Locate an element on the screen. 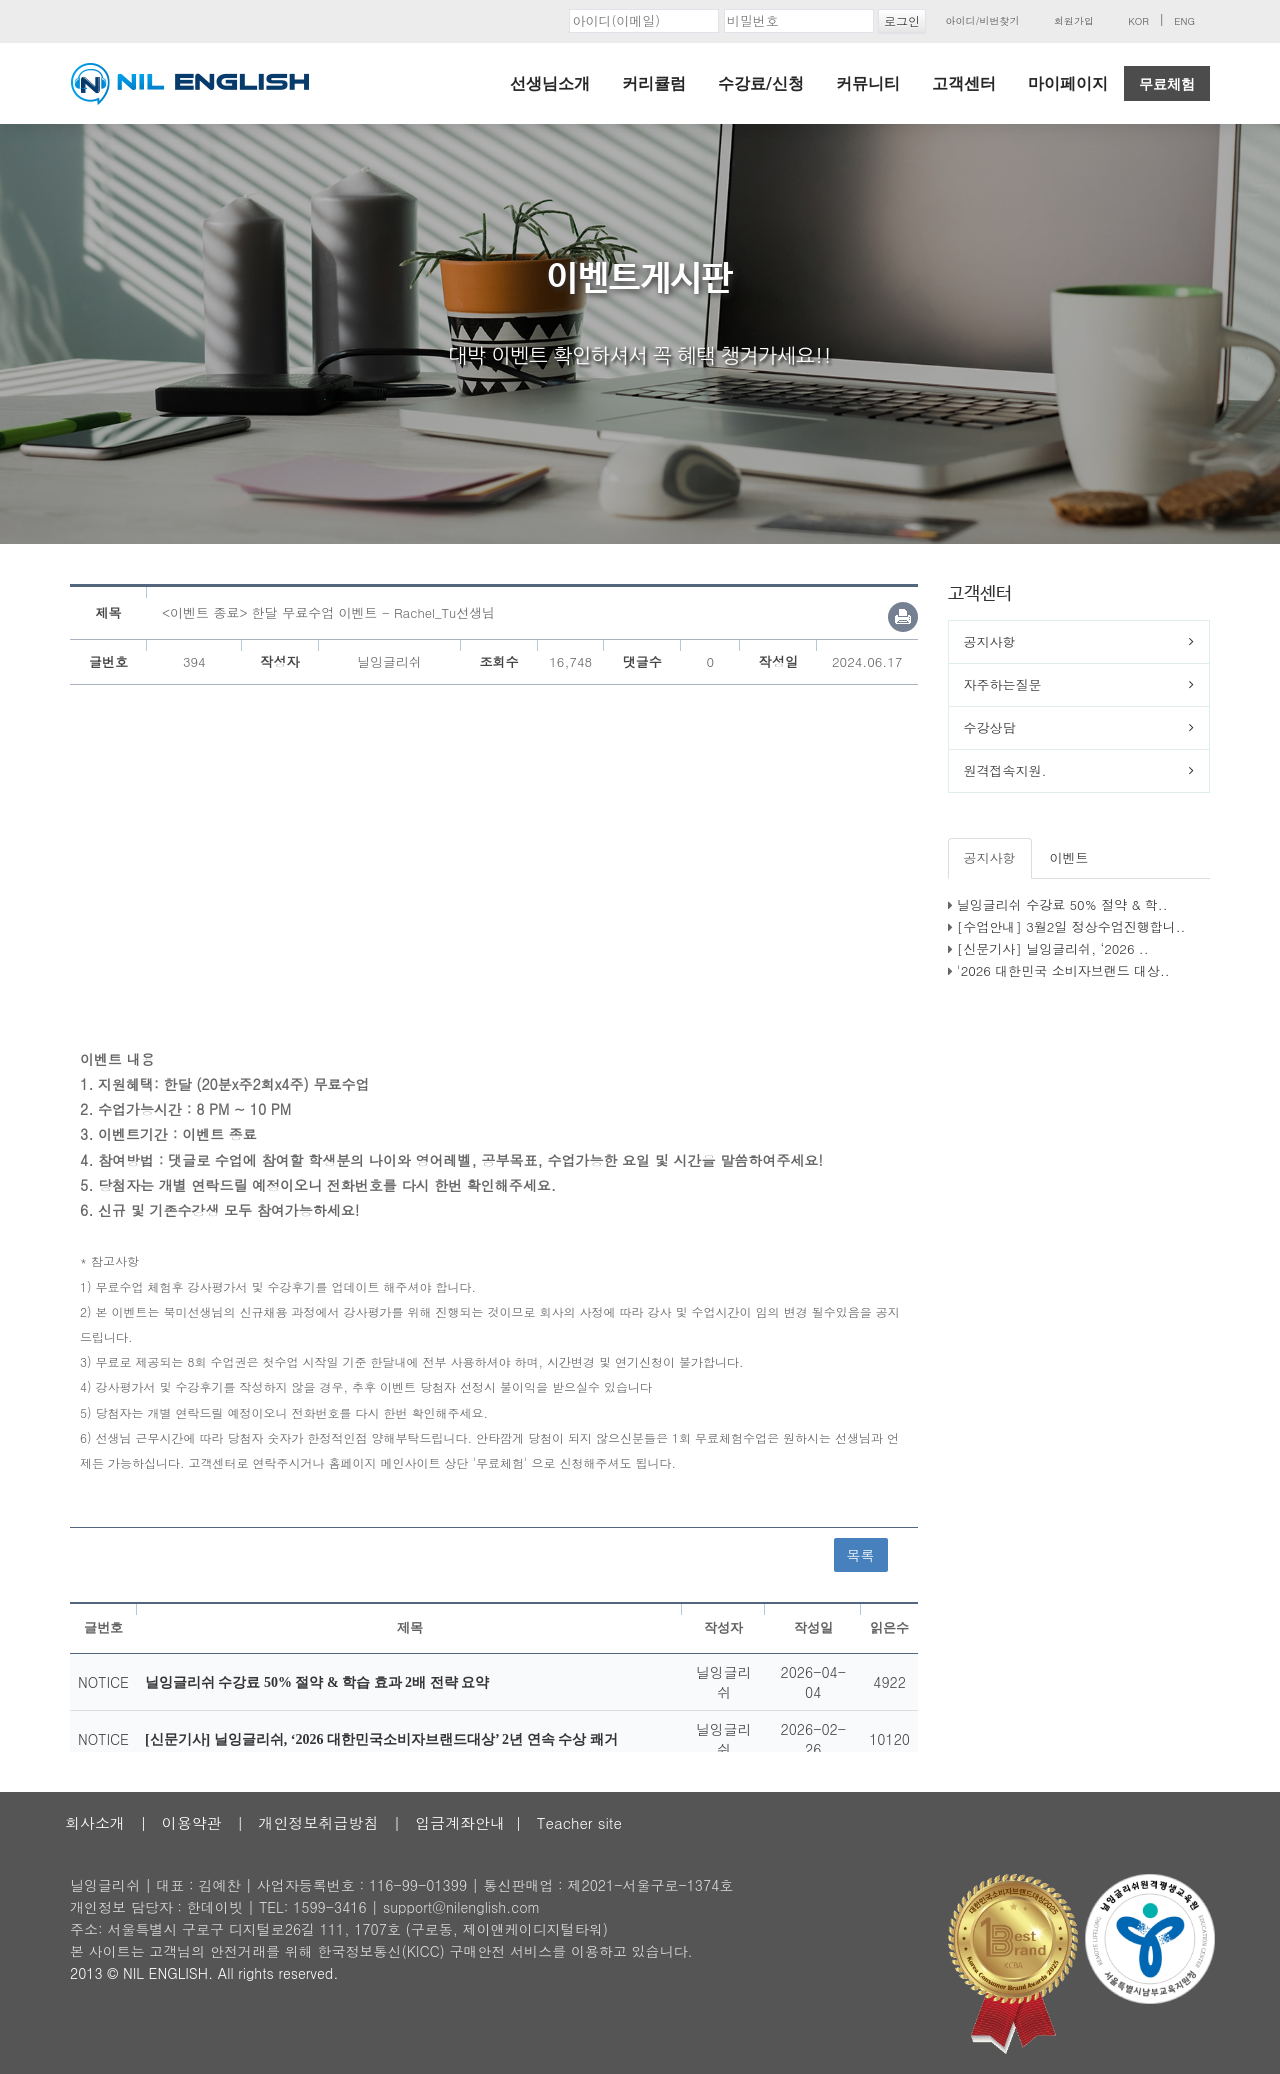  커뮤니티 is located at coordinates (868, 83).